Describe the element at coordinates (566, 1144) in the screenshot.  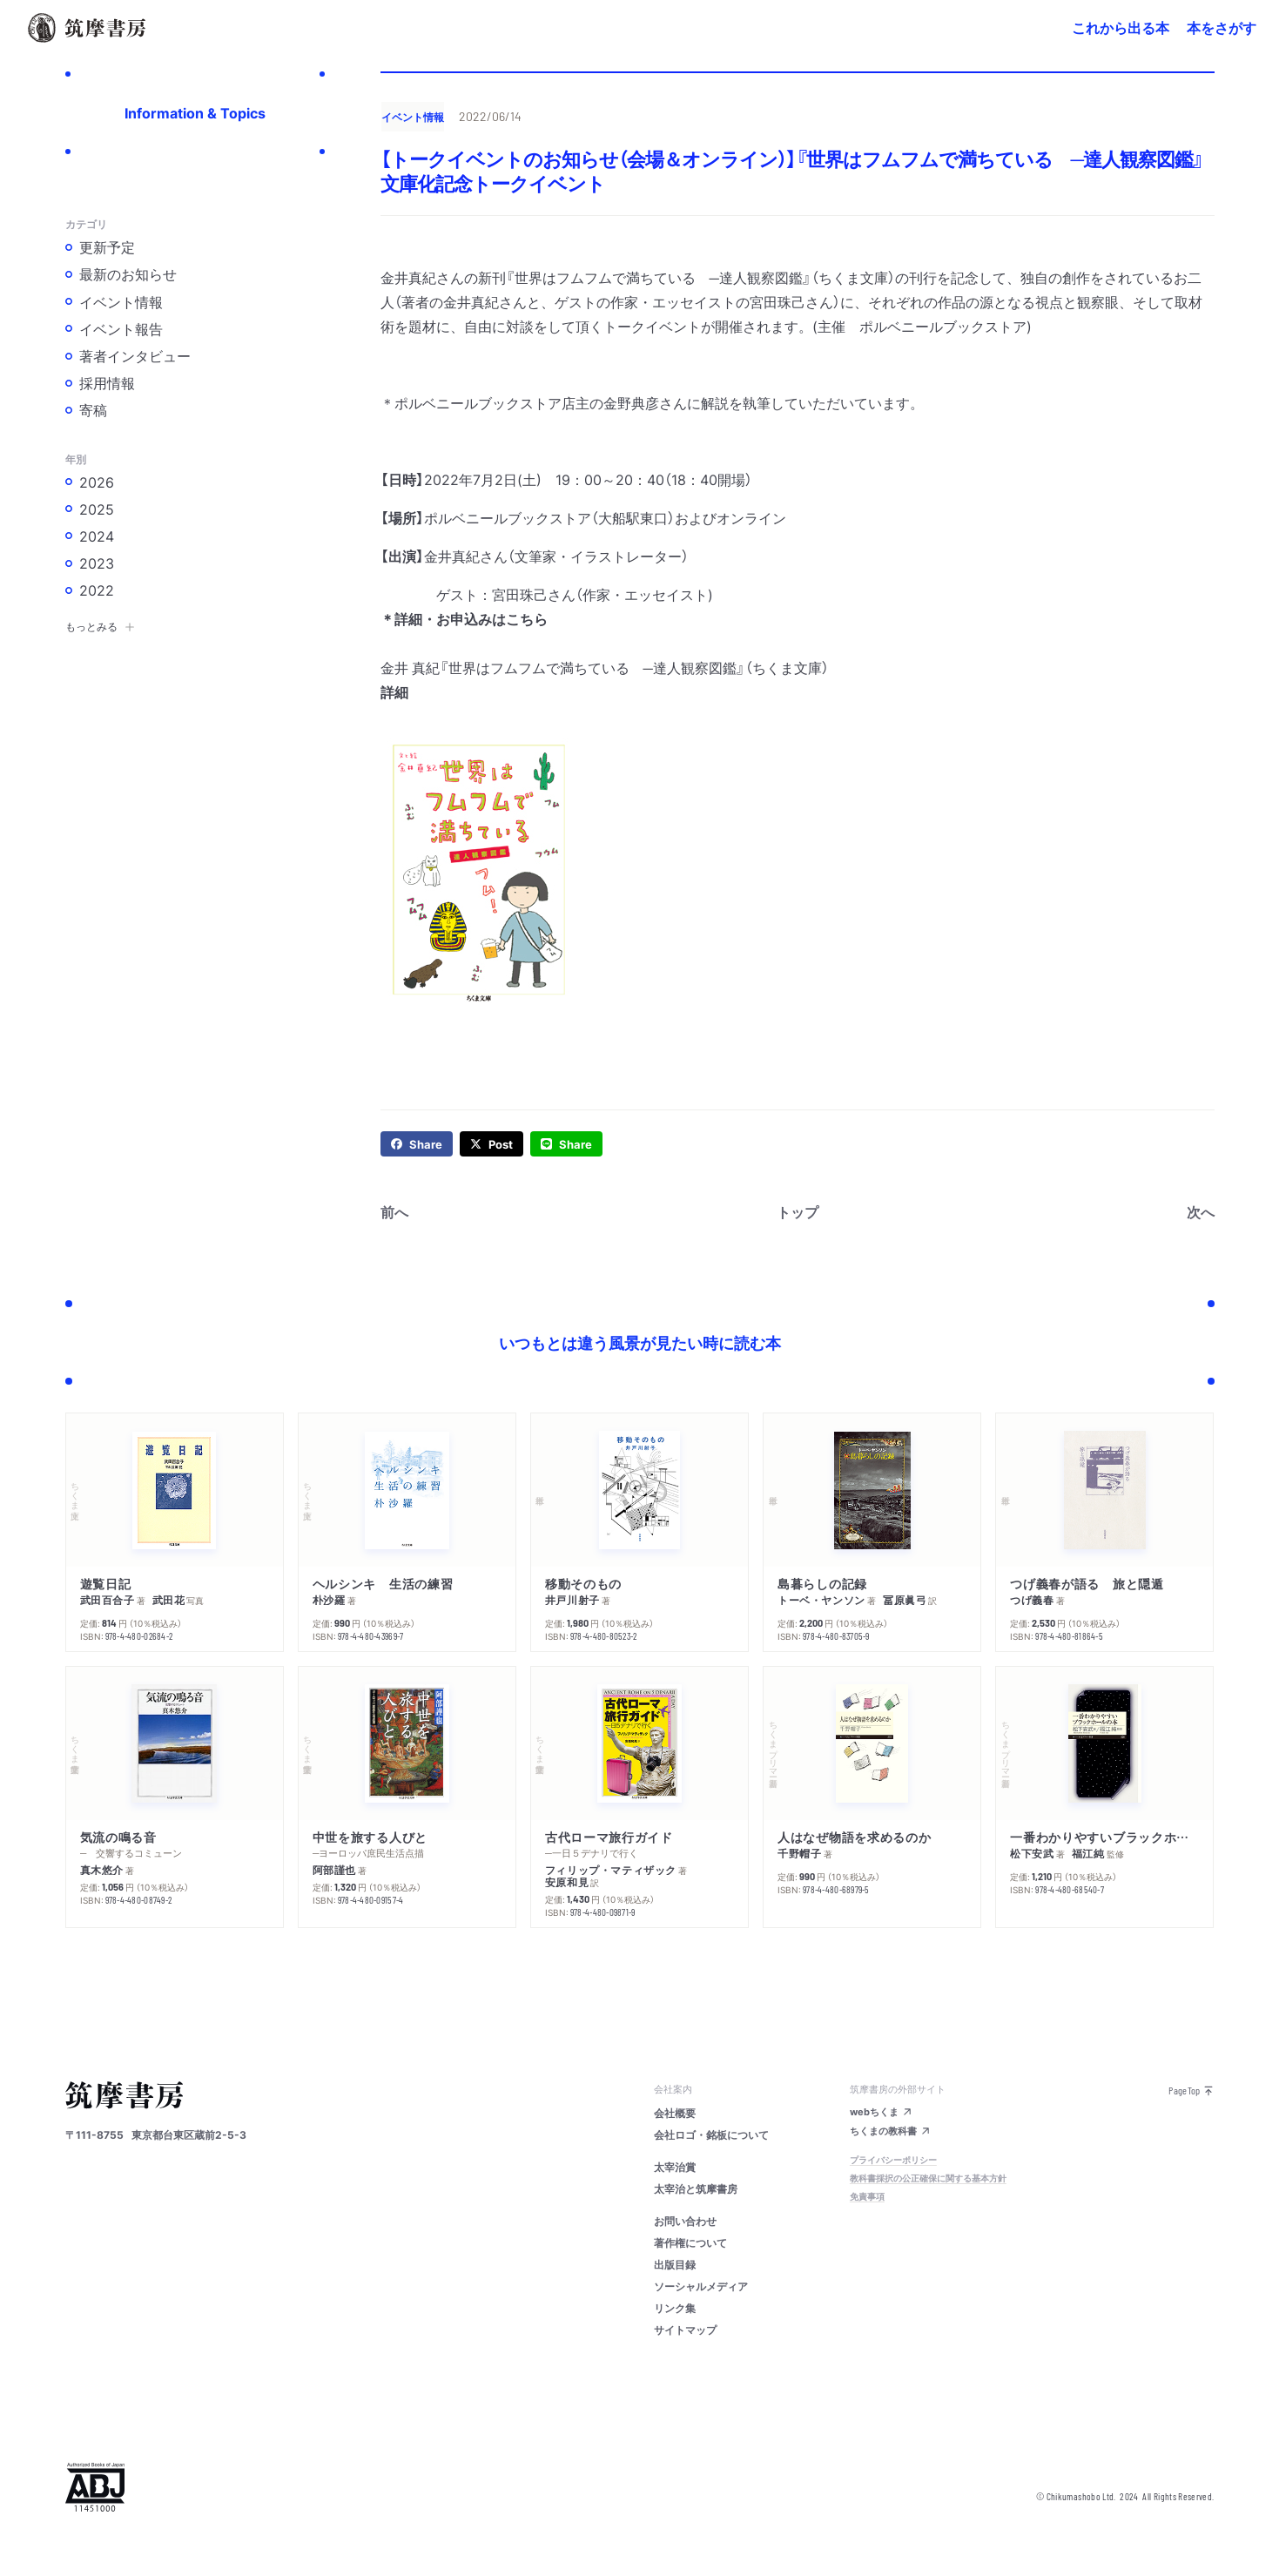
I see `[line]` at that location.